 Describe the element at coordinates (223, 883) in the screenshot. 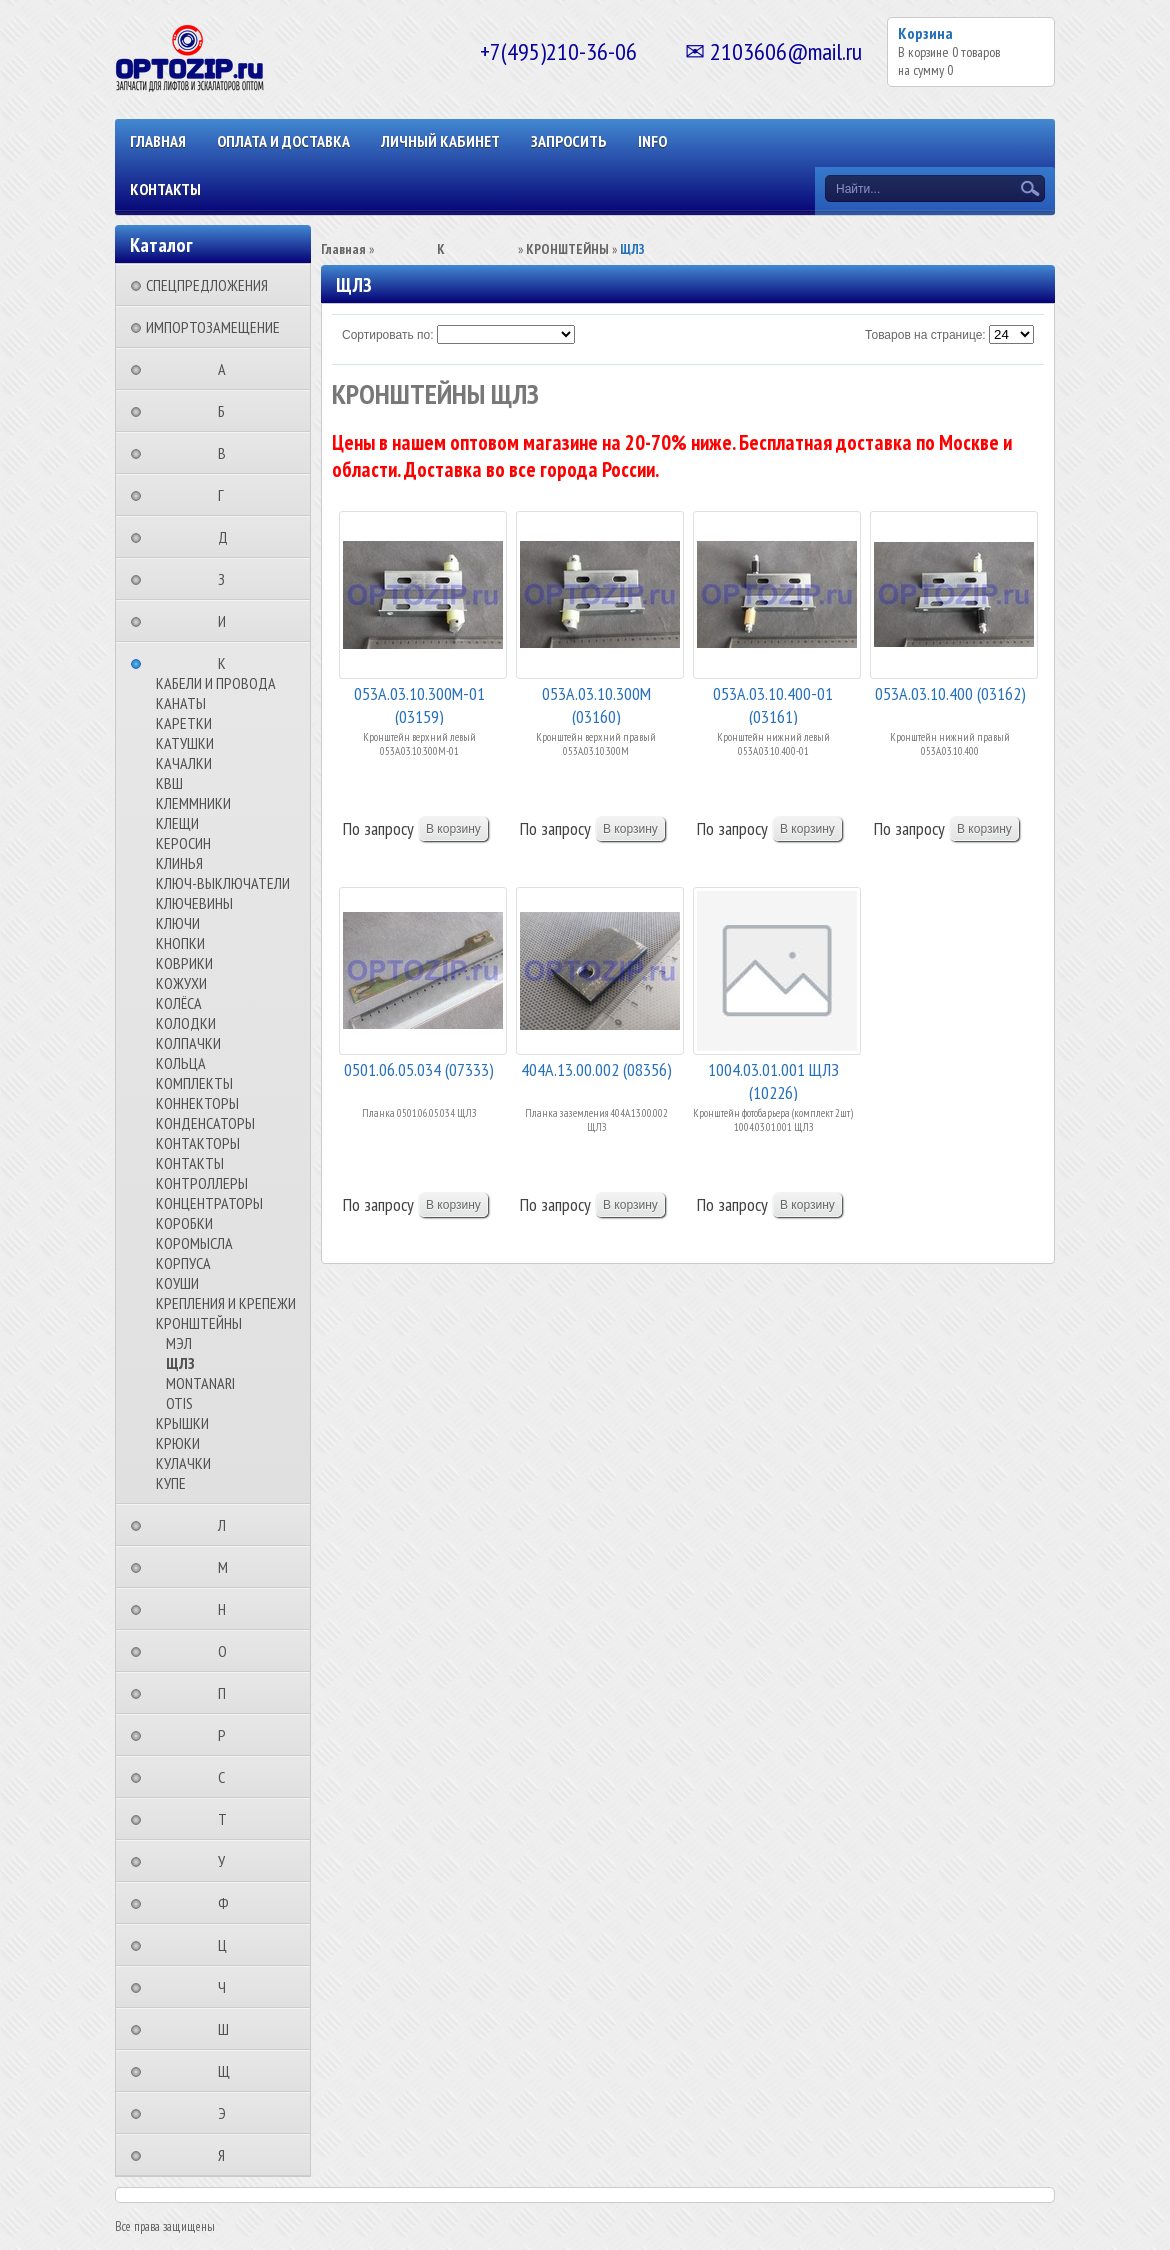

I see `КЛЮЧ-ВЫКЛЮЧАТЕЛИ` at that location.